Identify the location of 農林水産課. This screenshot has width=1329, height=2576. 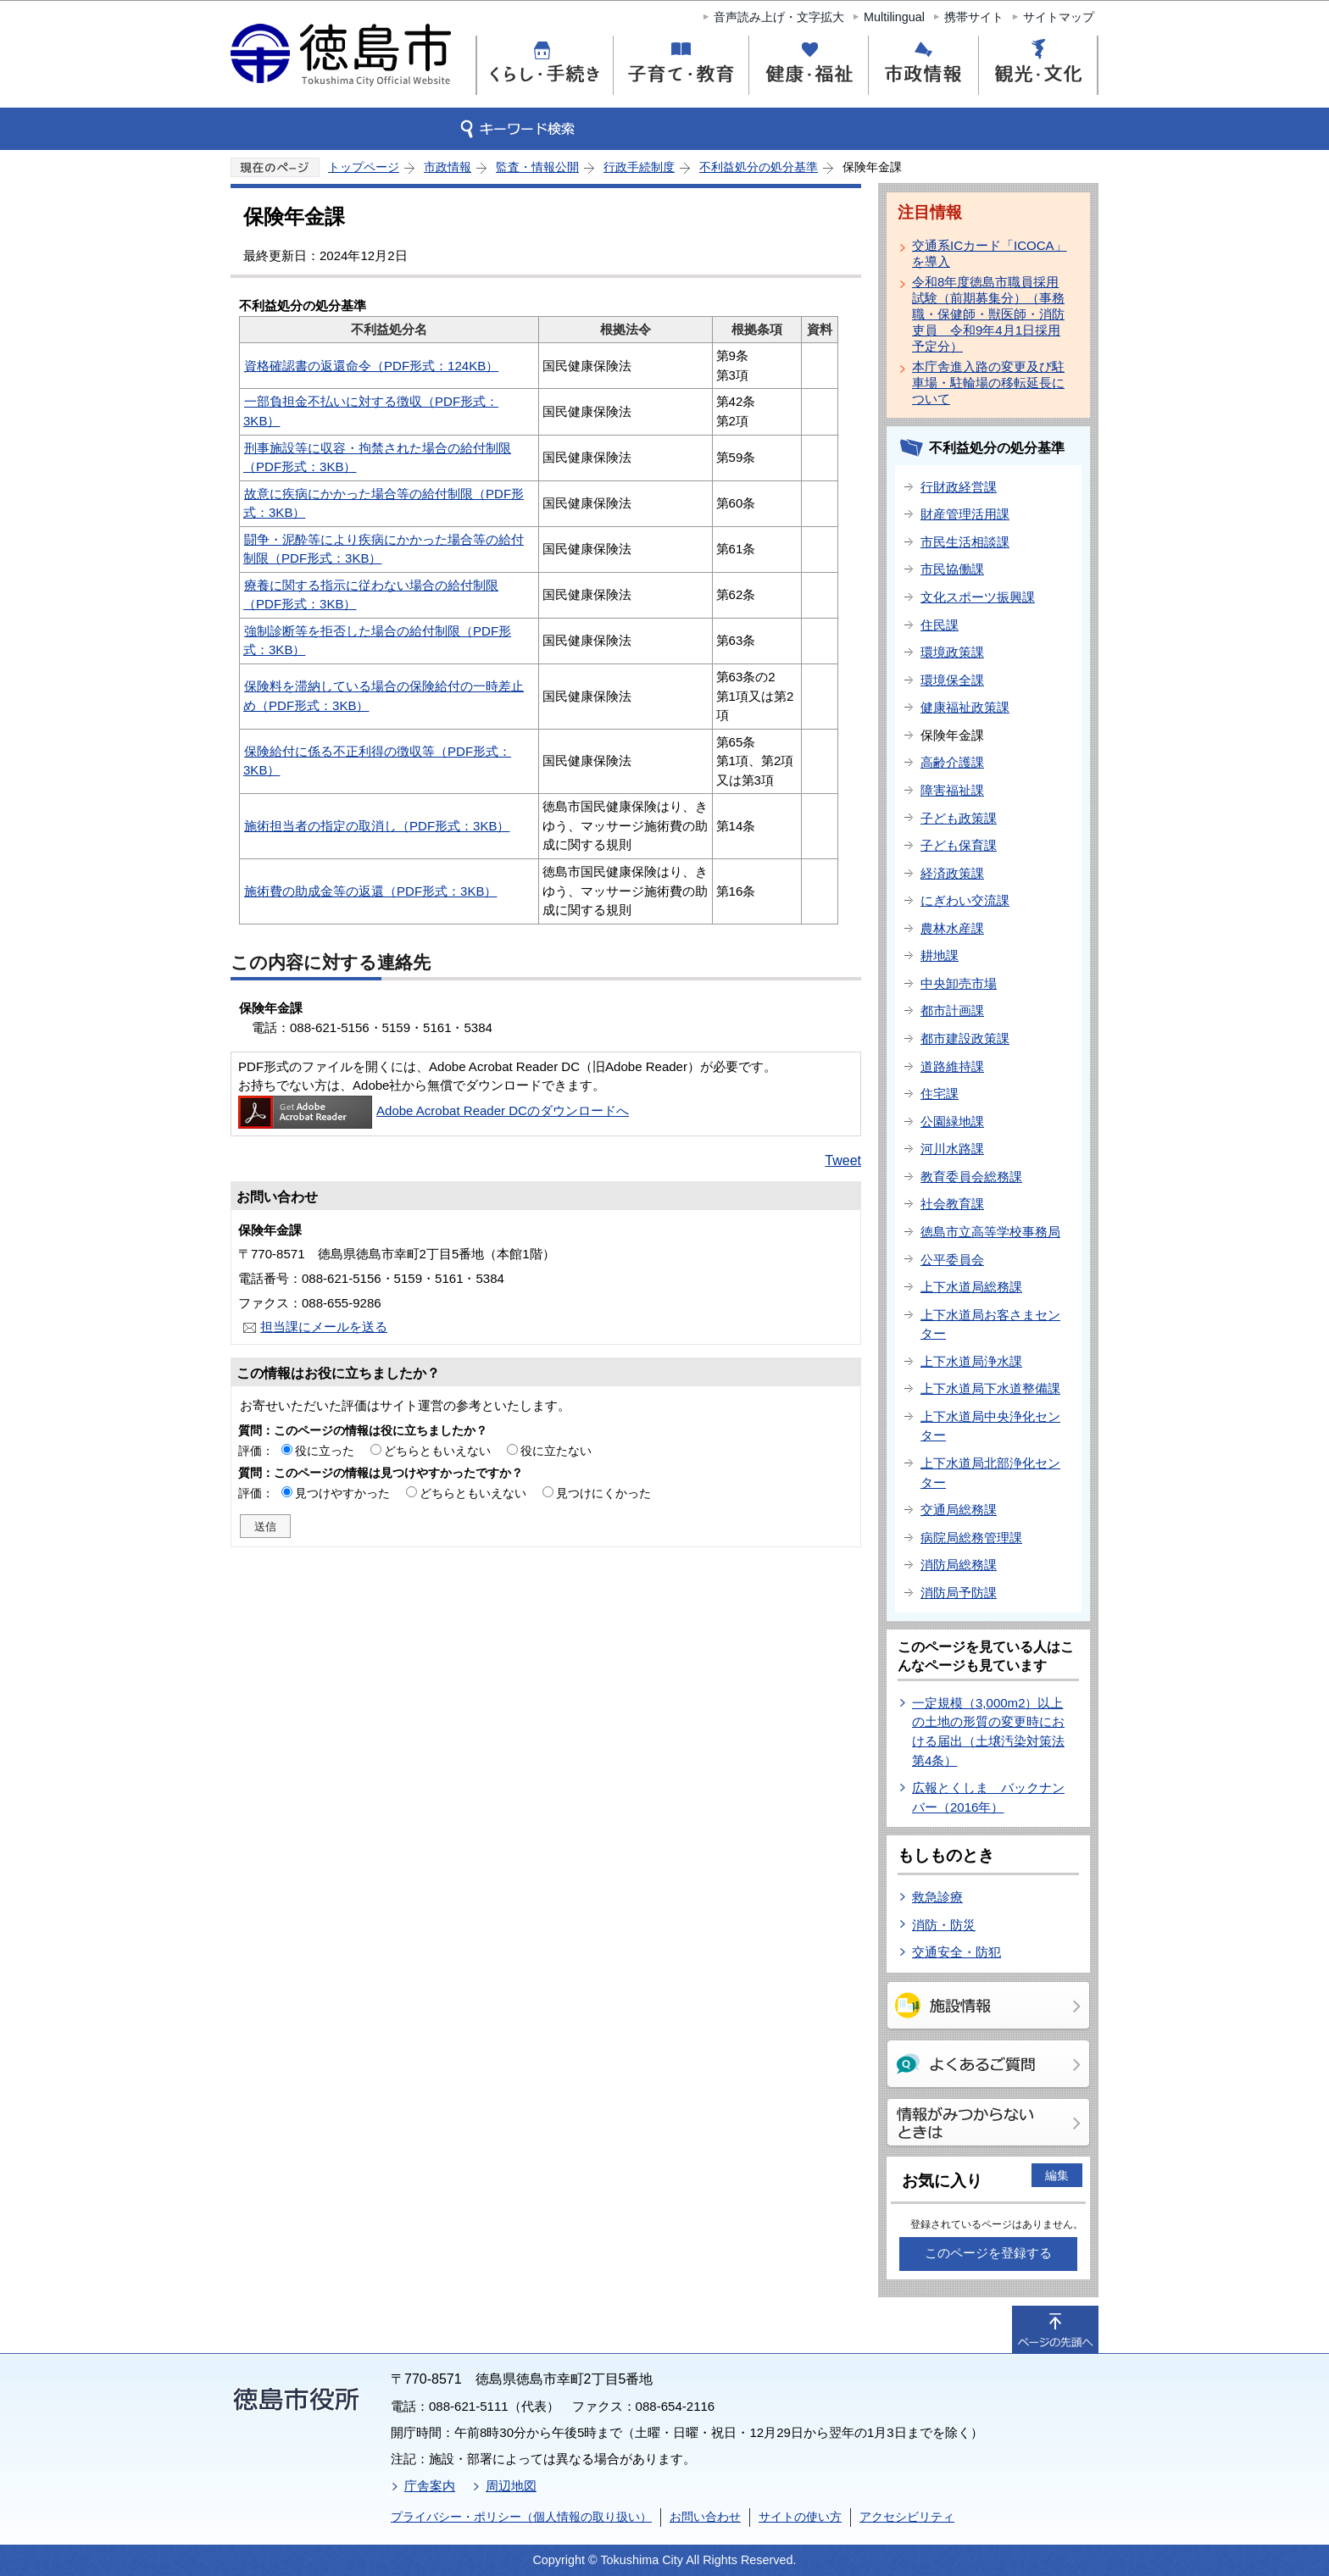
(952, 928).